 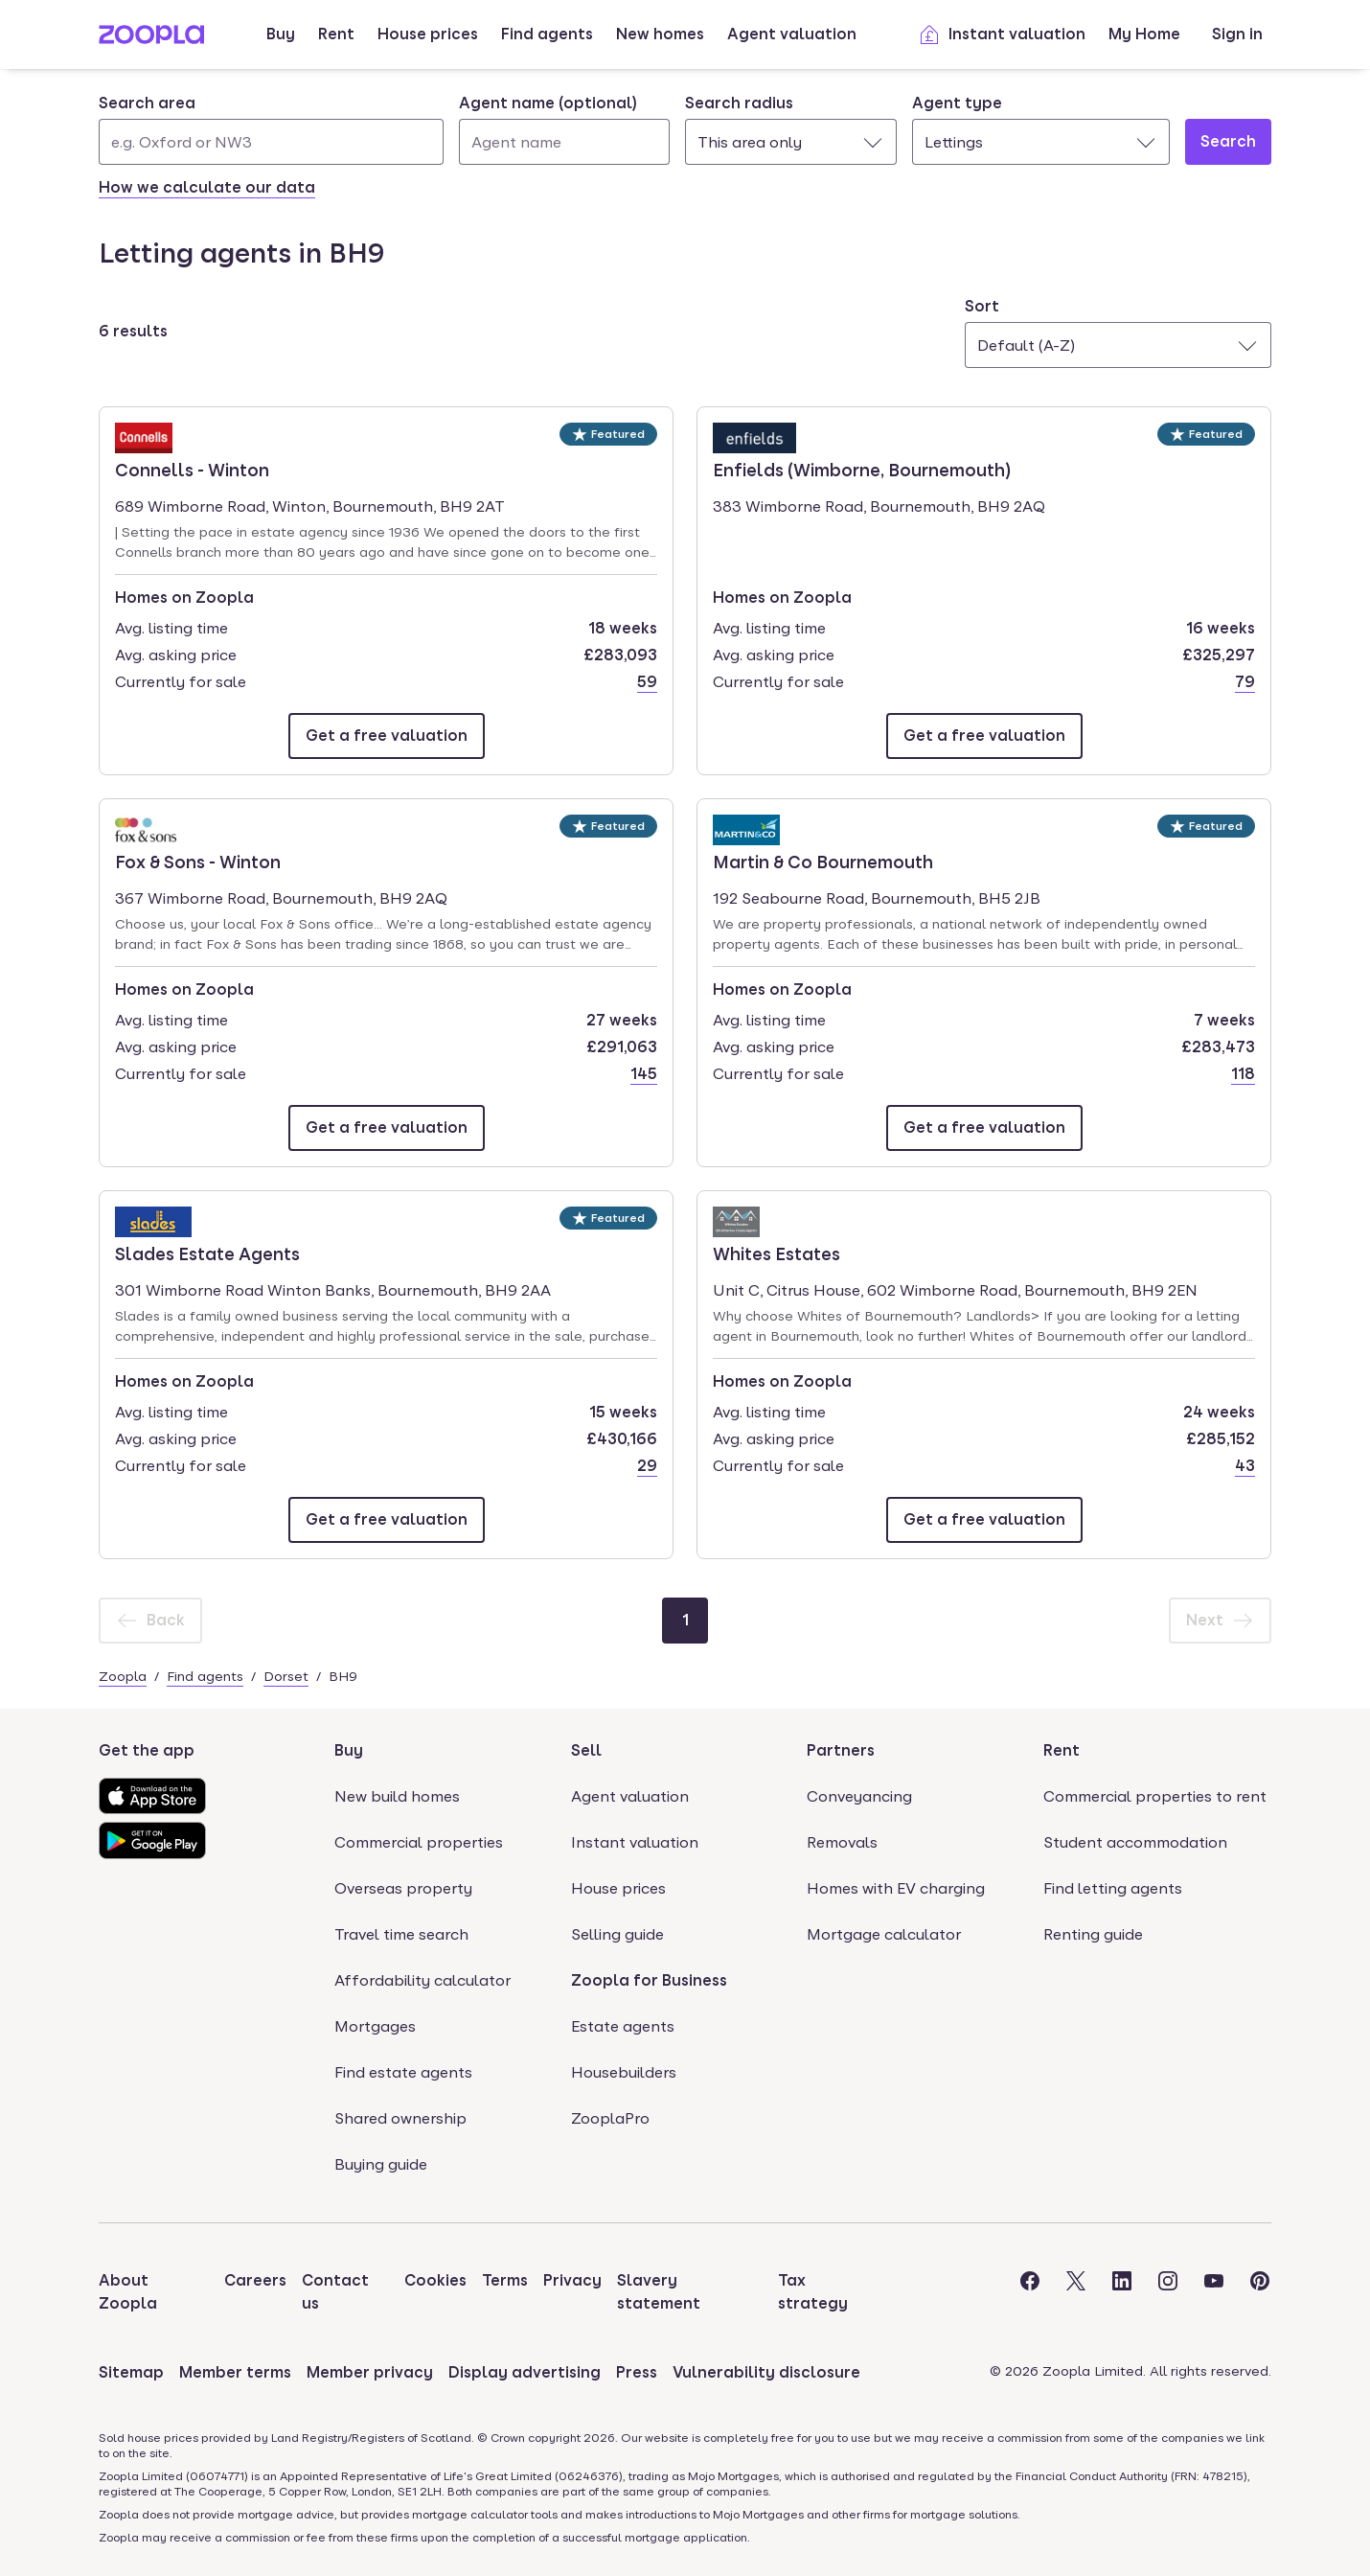 What do you see at coordinates (1093, 1934) in the screenshot?
I see `Renting guide` at bounding box center [1093, 1934].